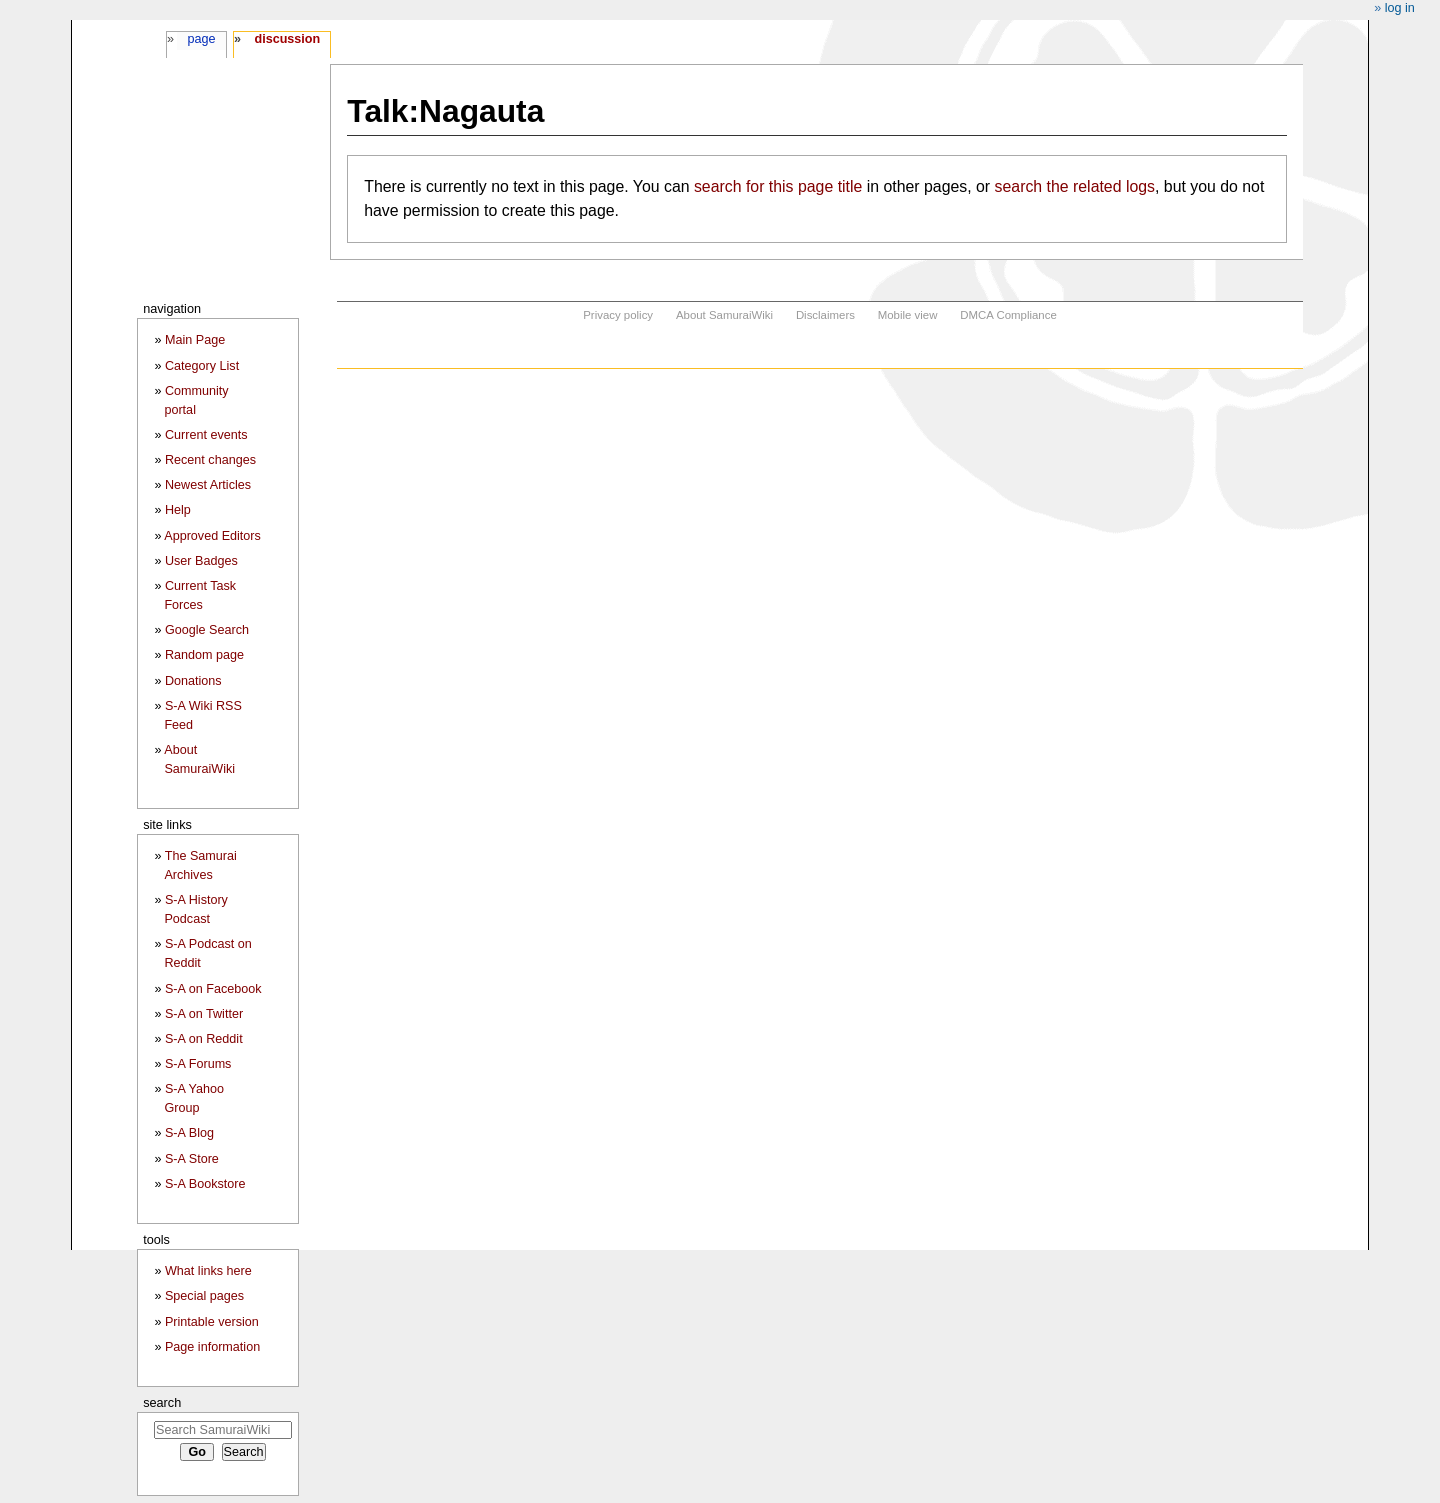 The image size is (1440, 1503). What do you see at coordinates (908, 315) in the screenshot?
I see `Mobile view` at bounding box center [908, 315].